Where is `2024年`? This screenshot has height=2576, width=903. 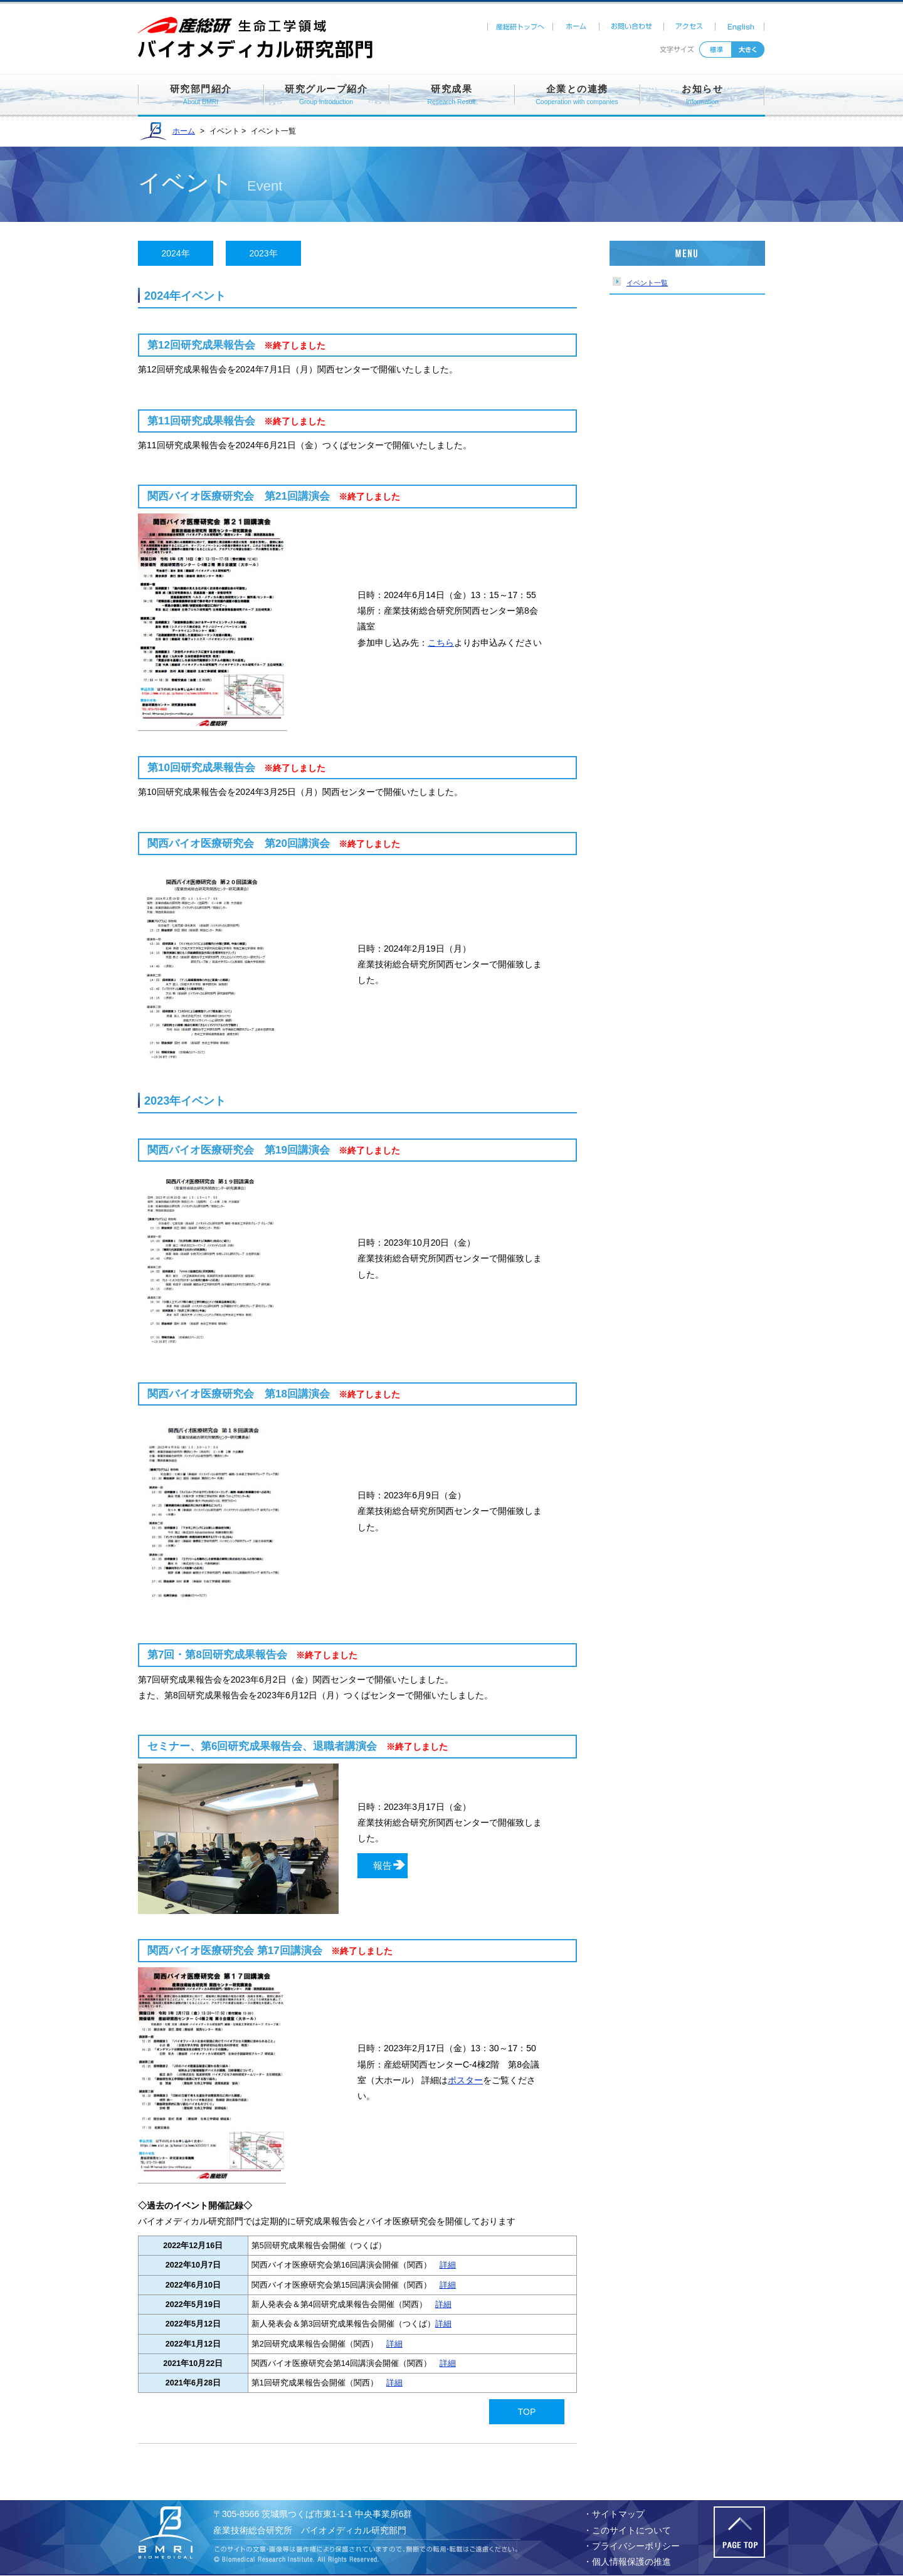 2024年 is located at coordinates (175, 253).